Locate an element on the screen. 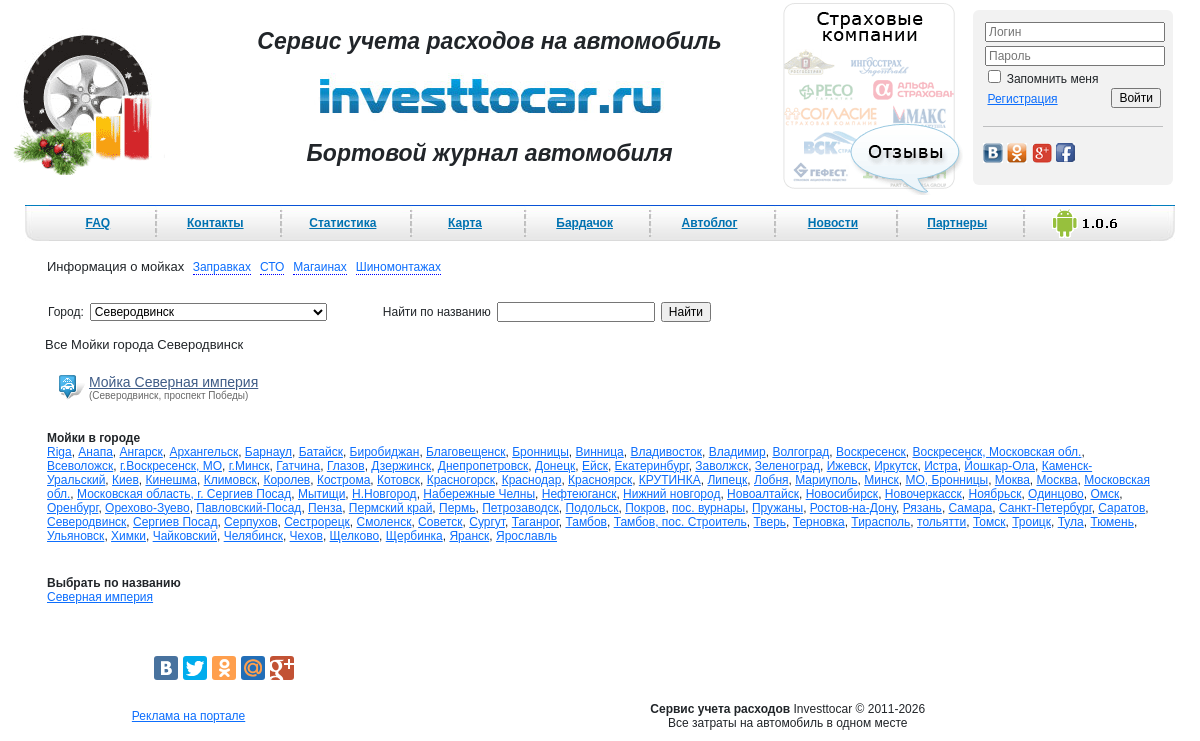 Image resolution: width=1200 pixels, height=741 pixels. Ейск is located at coordinates (595, 466).